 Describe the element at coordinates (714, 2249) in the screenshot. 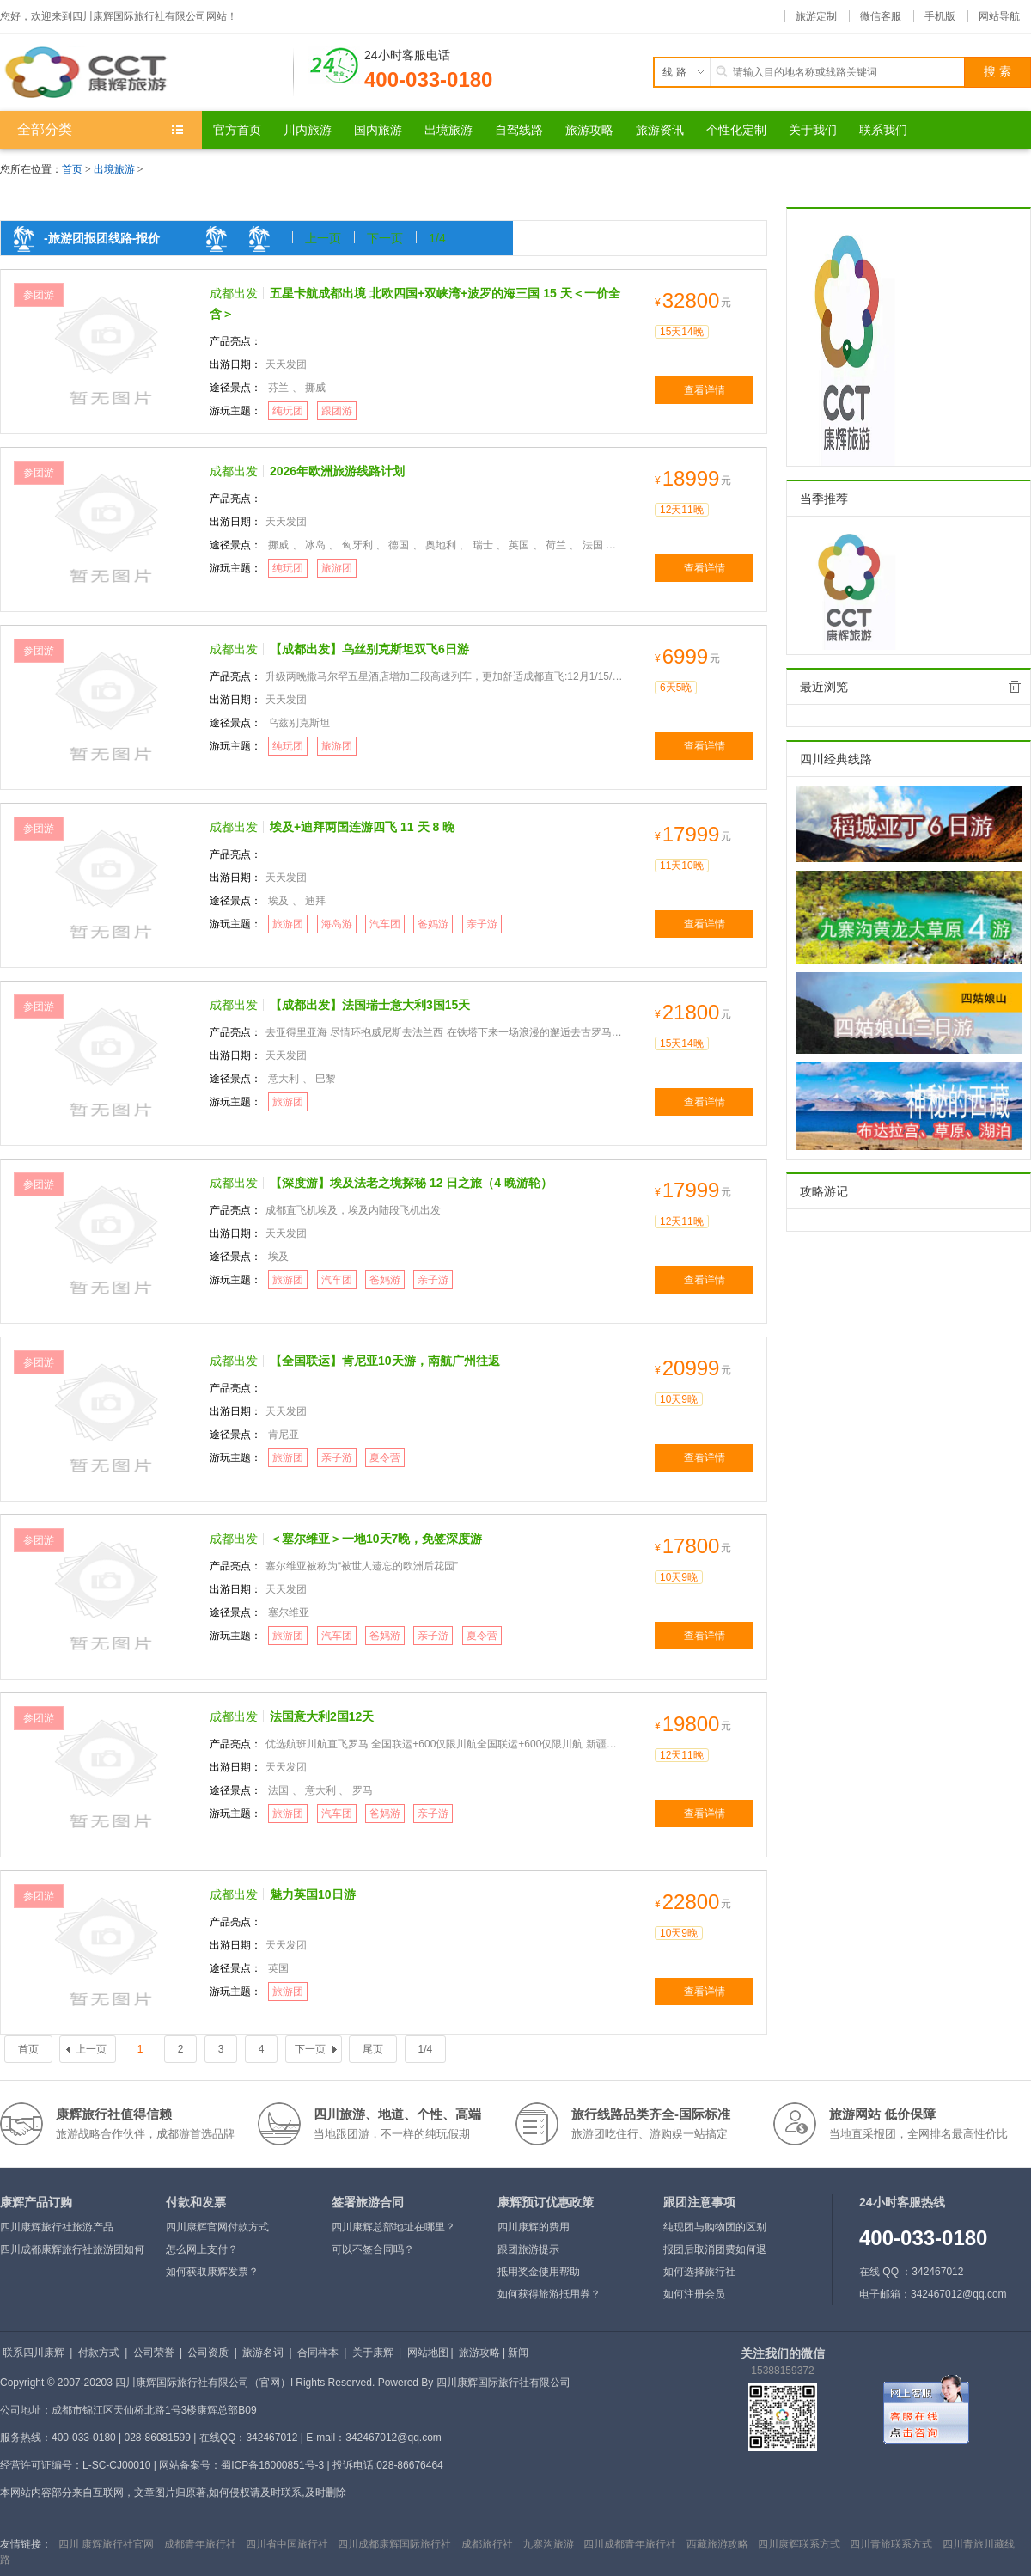

I see `报团后取消团费如何退` at that location.